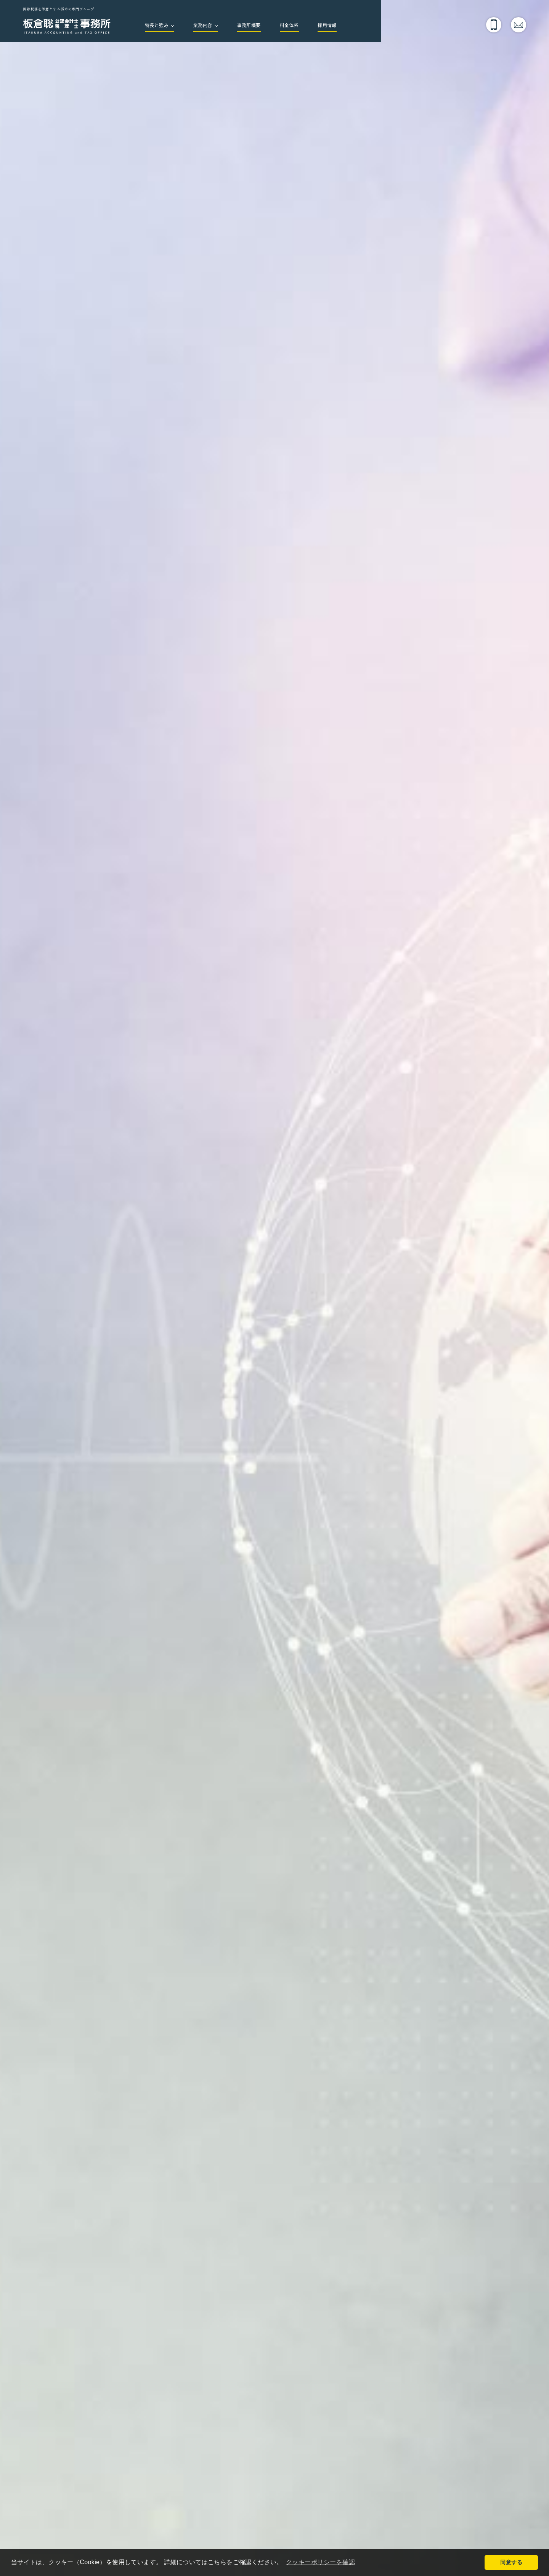  I want to click on クッキーポリシーを確認 [button], so click(322, 2562).